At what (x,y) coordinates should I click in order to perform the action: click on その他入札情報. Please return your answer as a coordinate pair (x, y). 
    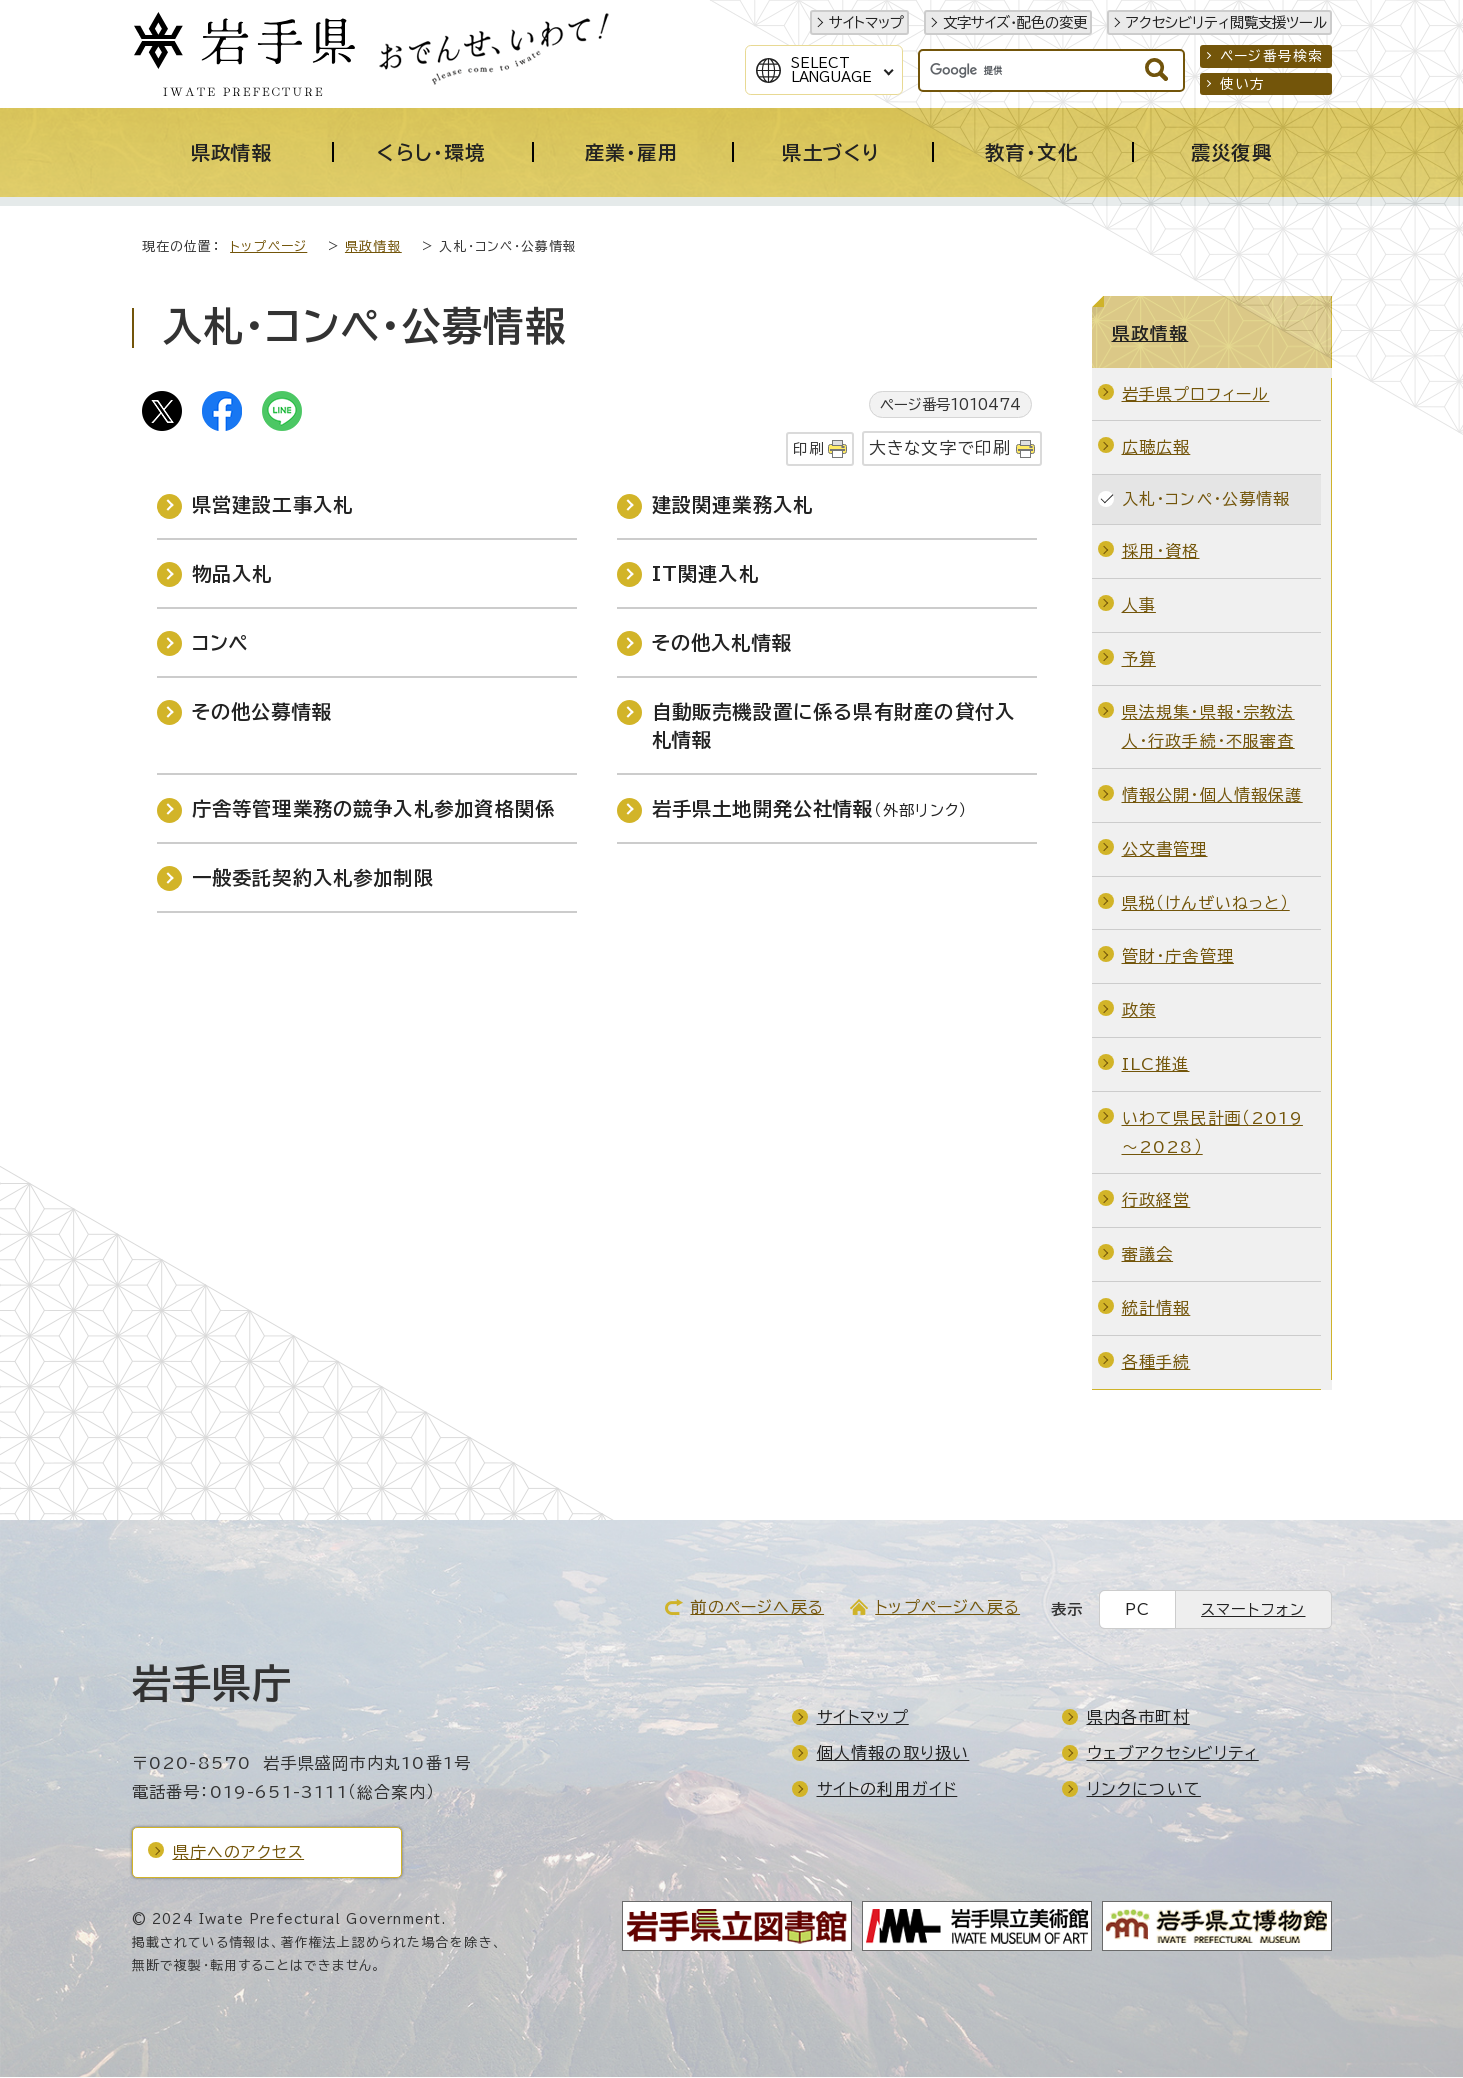
    Looking at the image, I should click on (722, 643).